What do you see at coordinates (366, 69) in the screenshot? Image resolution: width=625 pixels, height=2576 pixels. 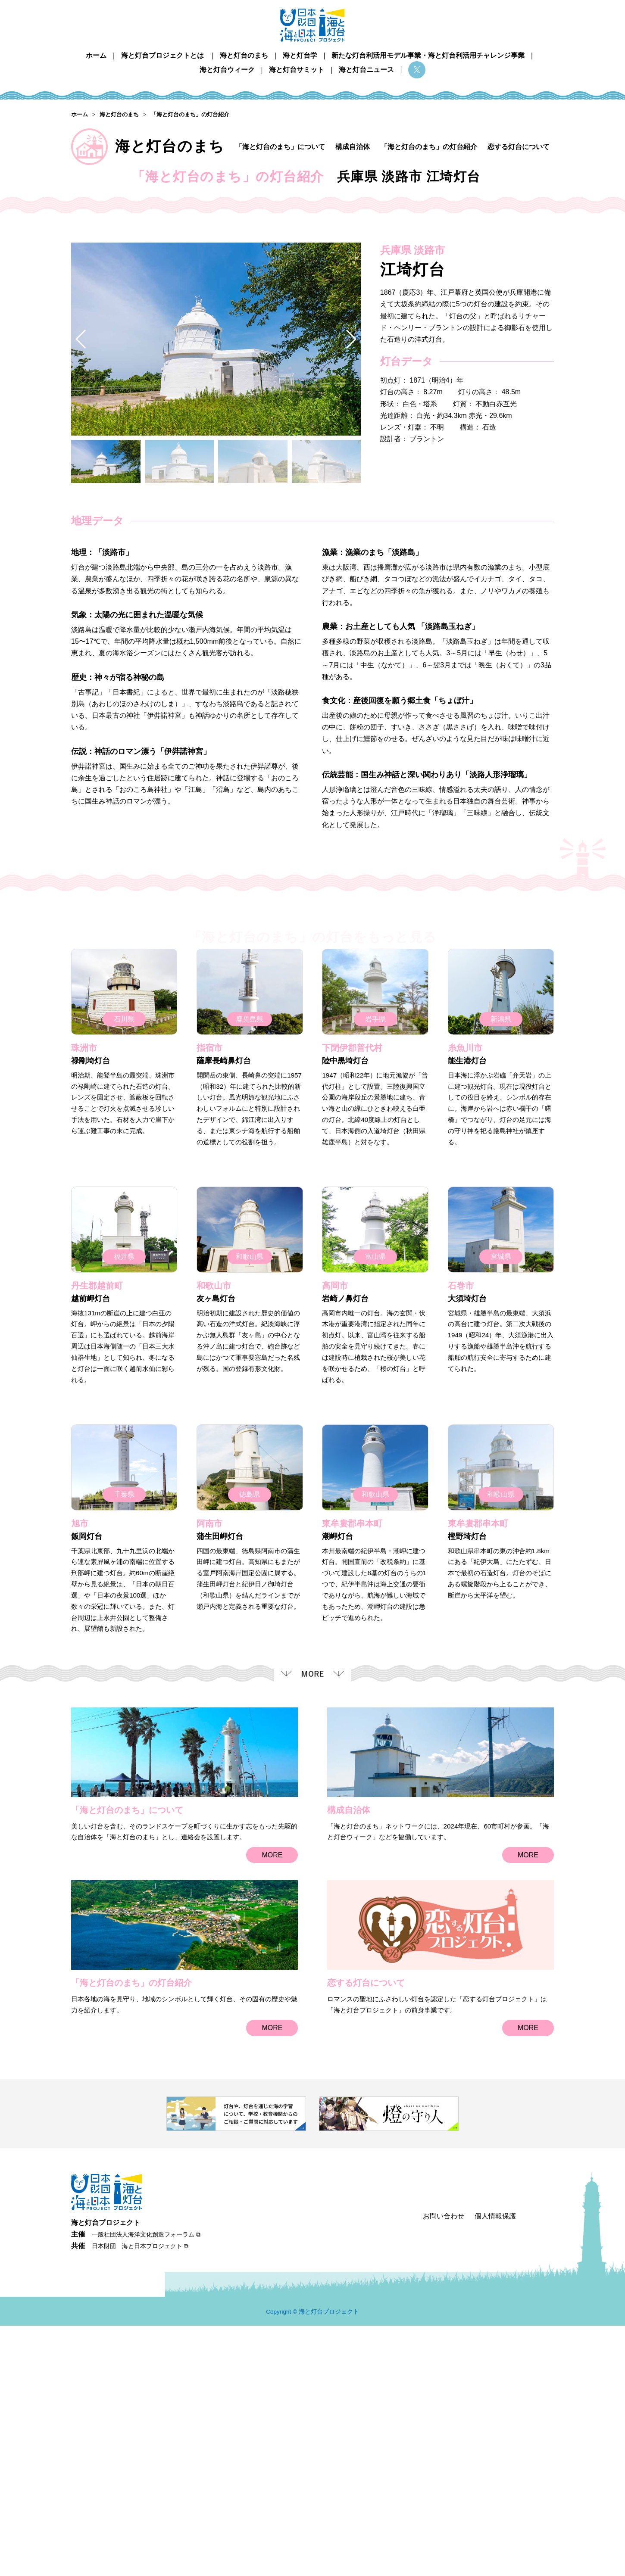 I see `海と灯台ニュース` at bounding box center [366, 69].